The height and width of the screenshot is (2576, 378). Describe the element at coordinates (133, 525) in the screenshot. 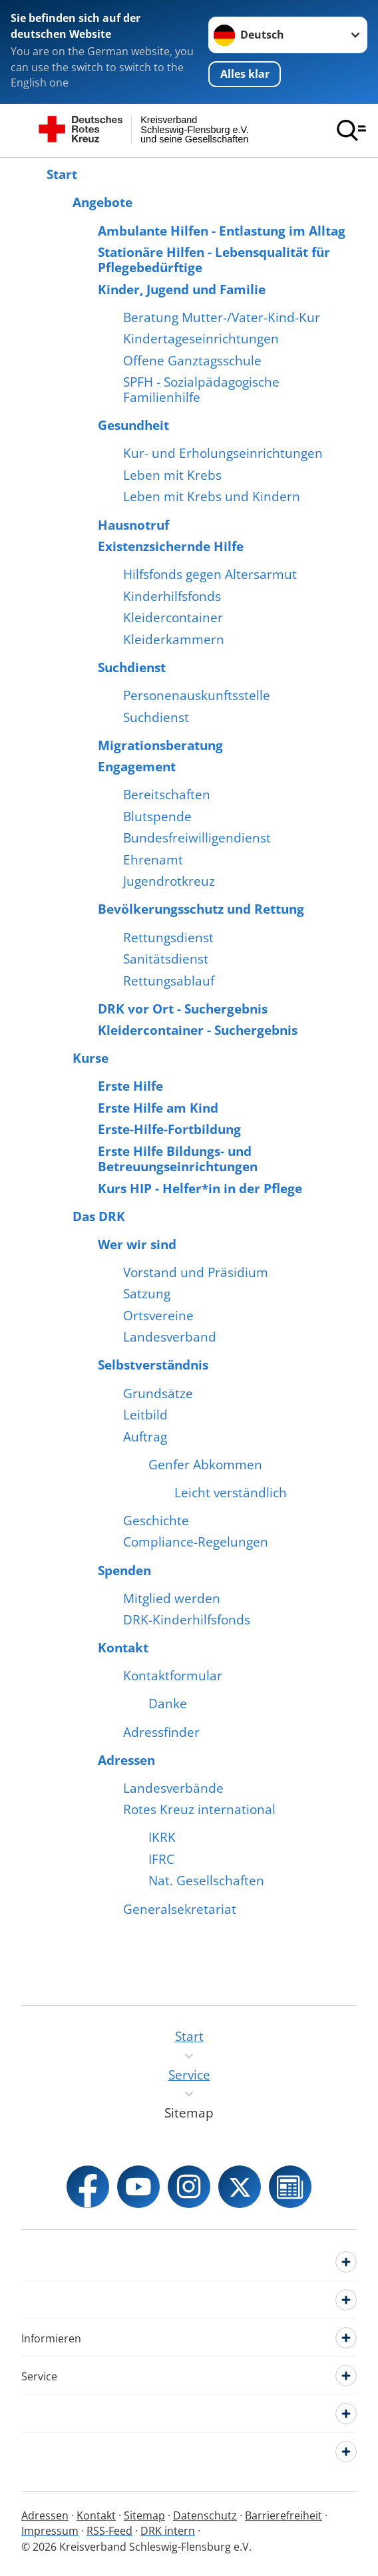

I see `Hausnotruf` at that location.